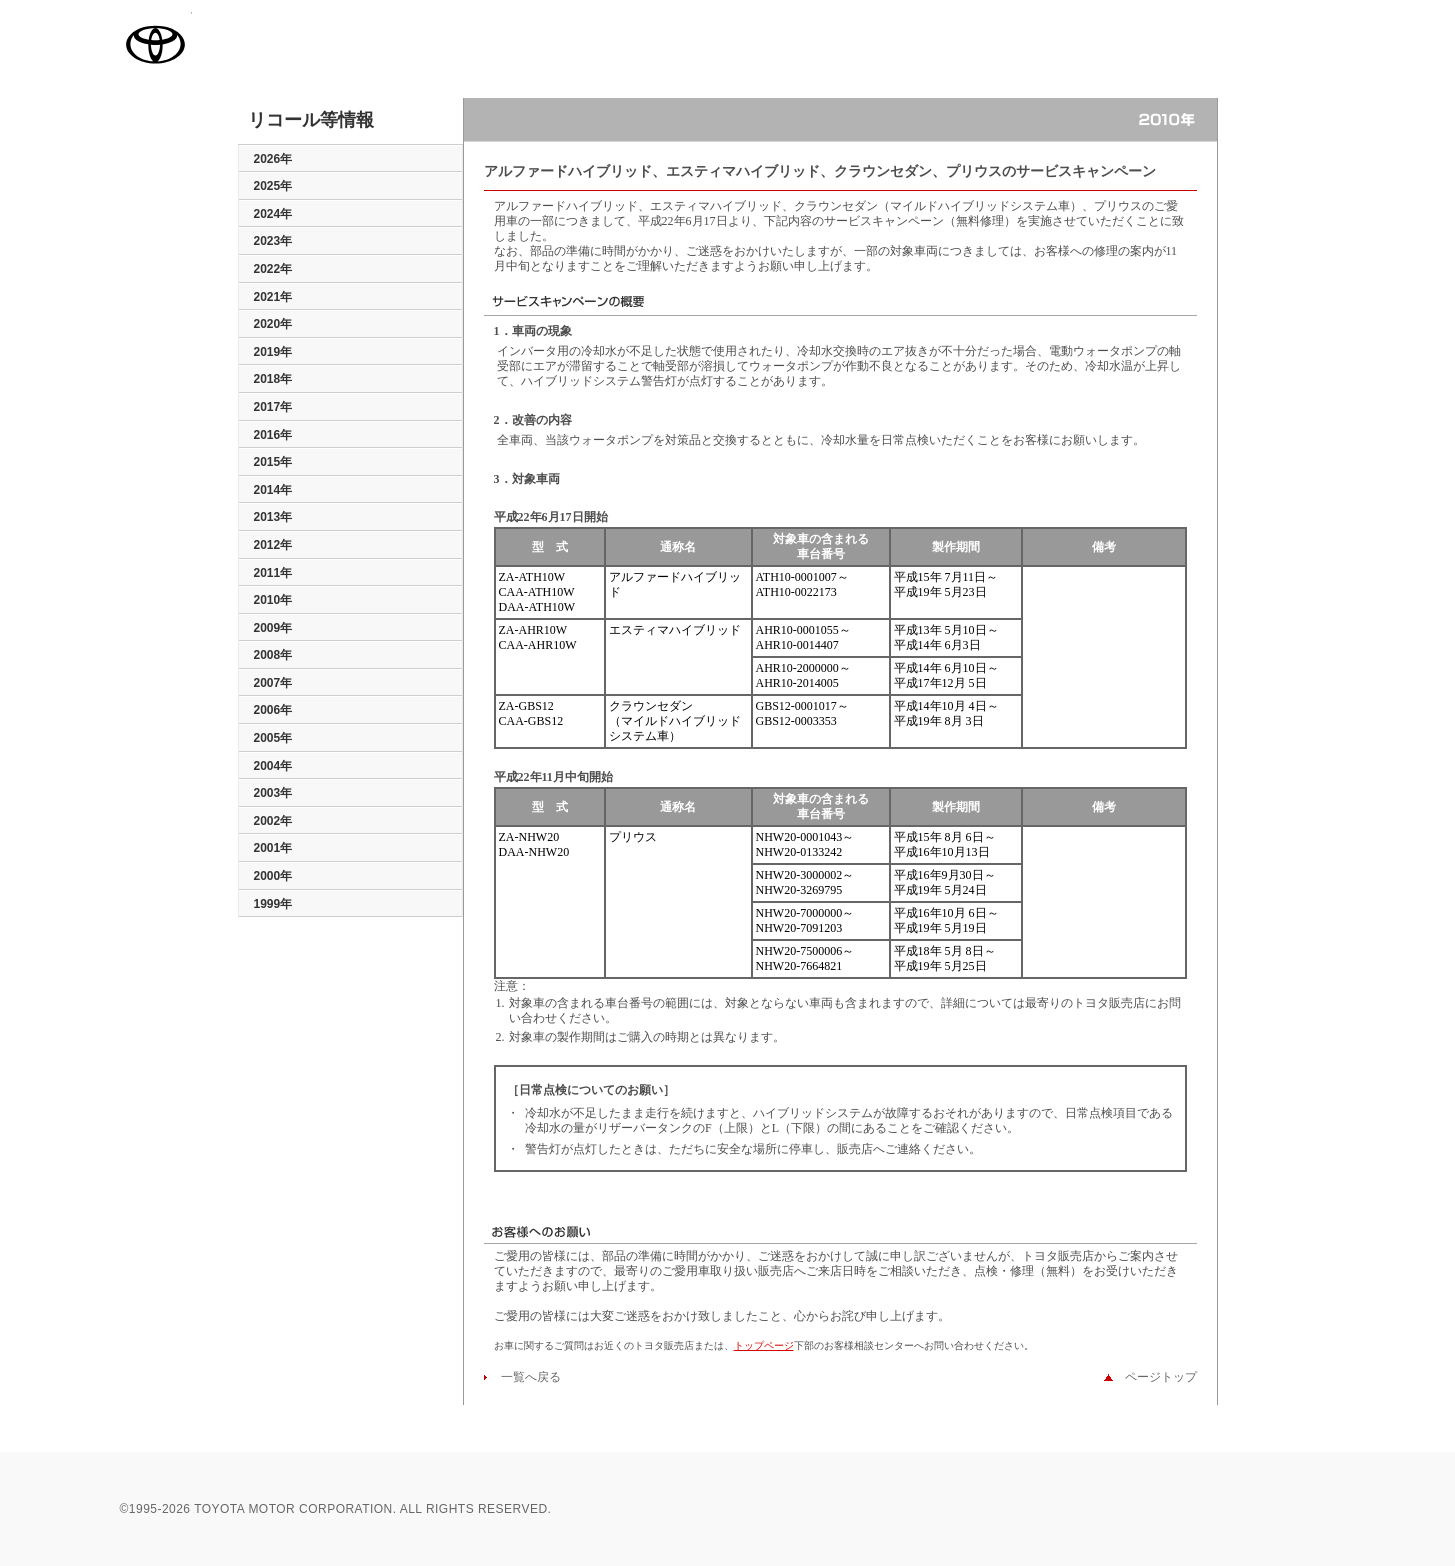  I want to click on ページトップ, so click(1155, 1377).